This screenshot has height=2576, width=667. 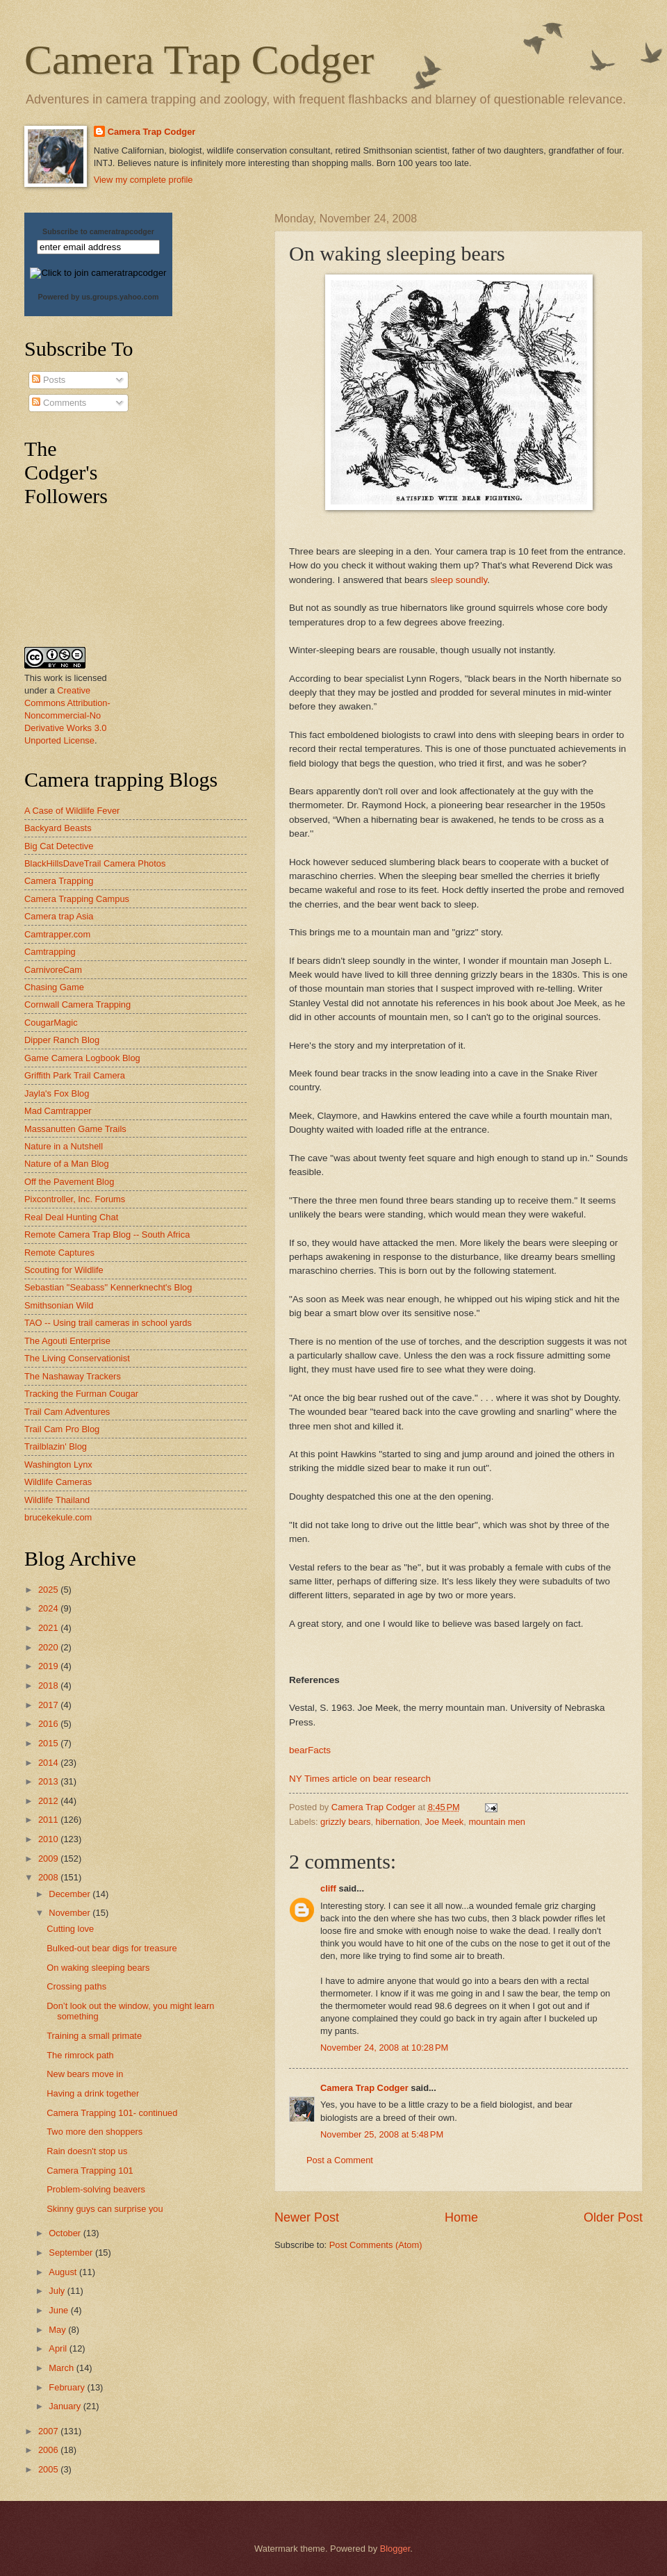 What do you see at coordinates (49, 2469) in the screenshot?
I see `2005` at bounding box center [49, 2469].